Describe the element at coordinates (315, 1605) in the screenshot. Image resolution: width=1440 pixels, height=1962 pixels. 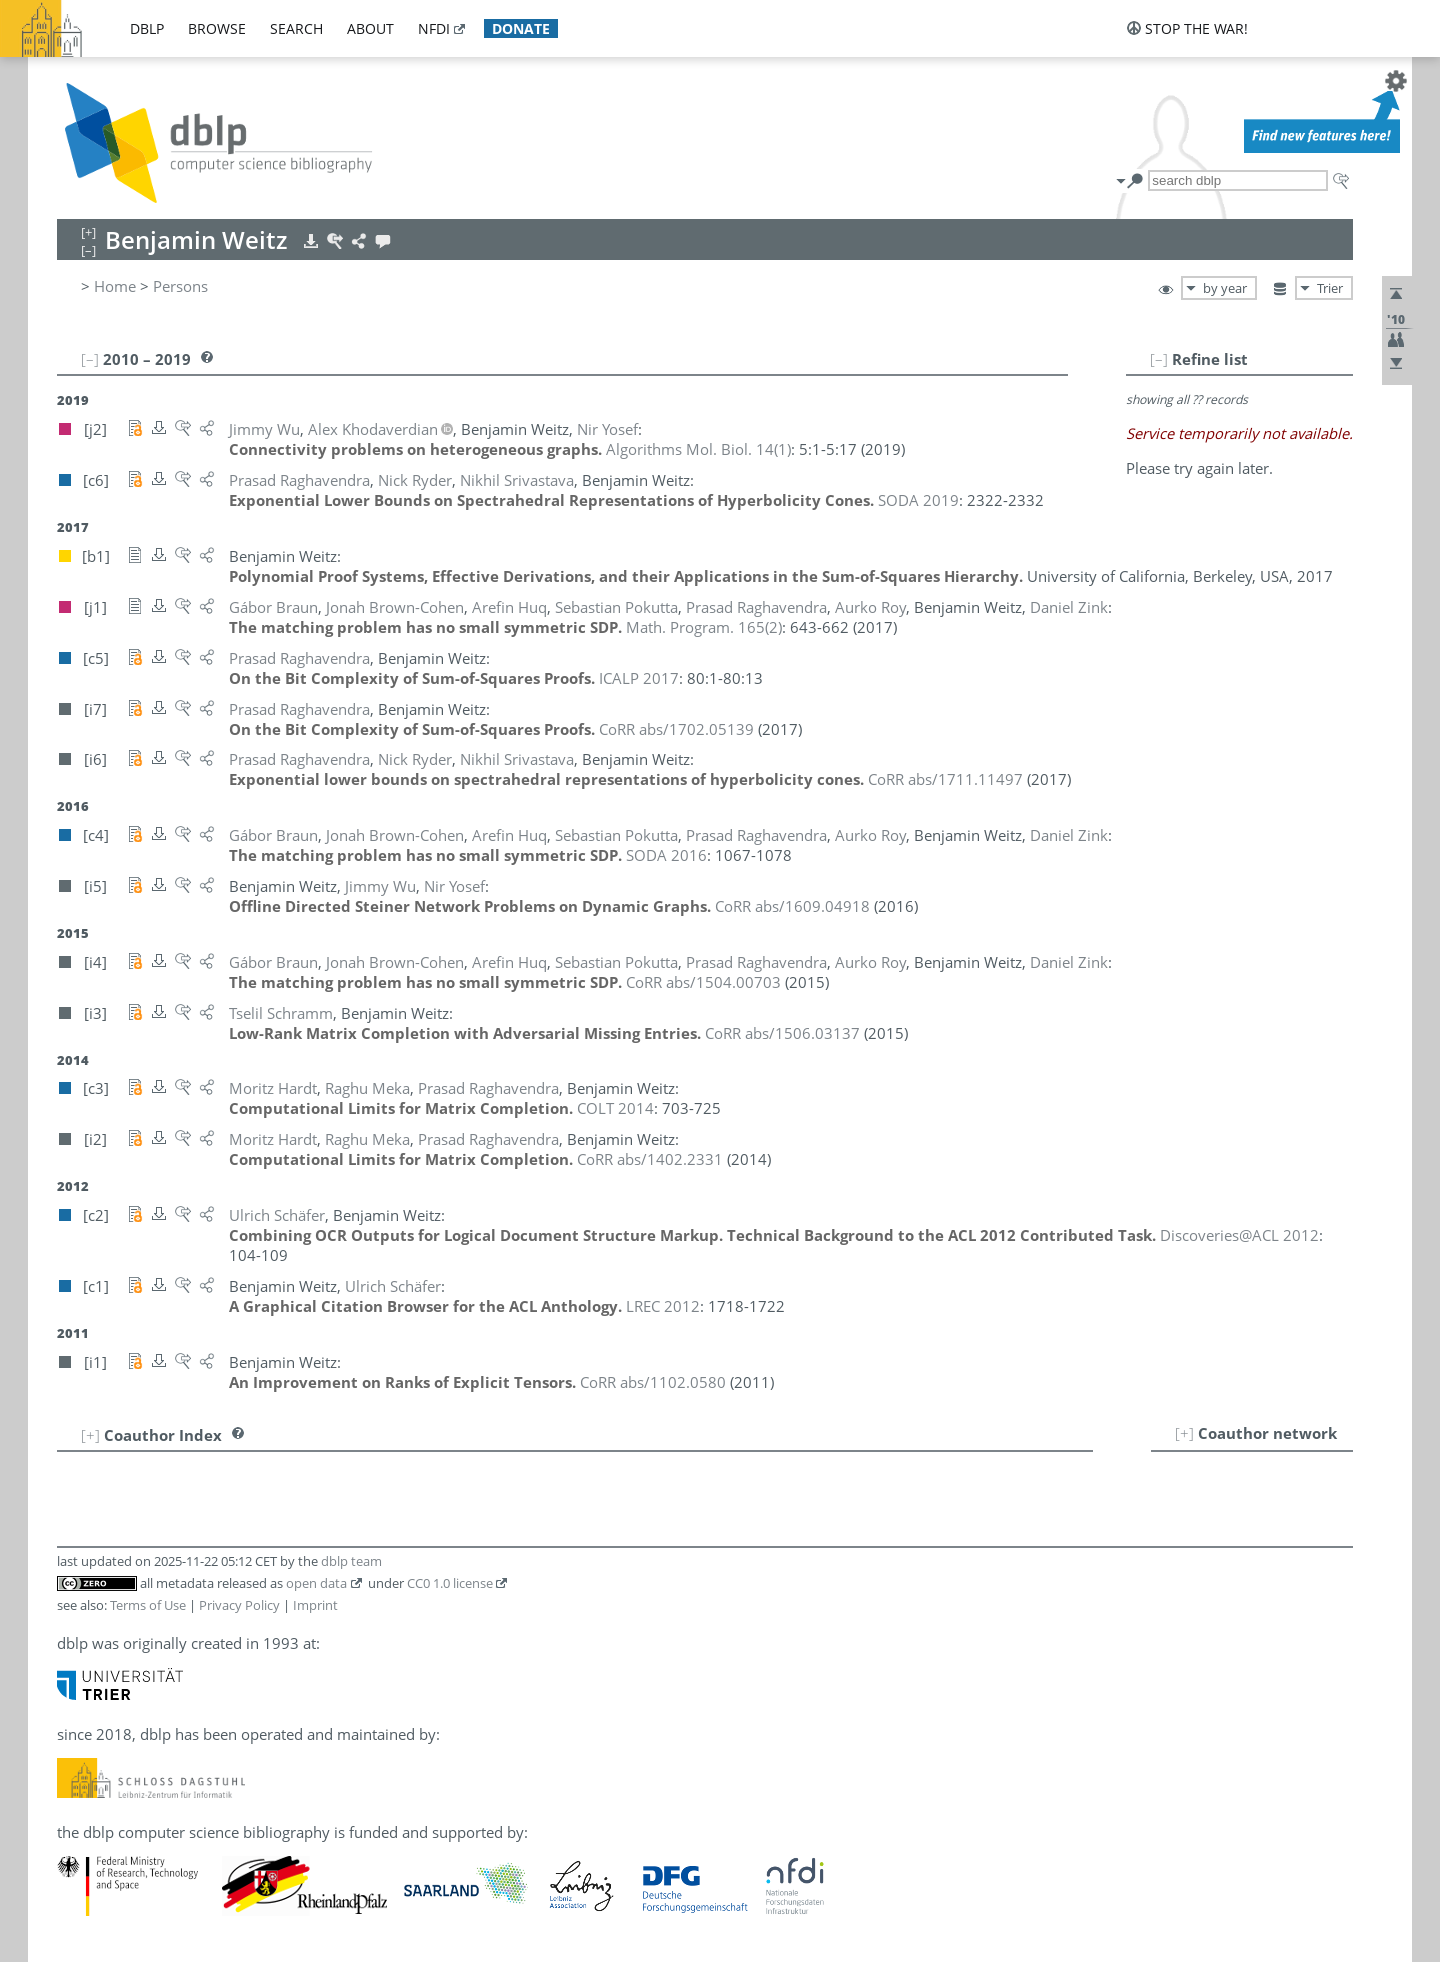
I see `Imprint` at that location.